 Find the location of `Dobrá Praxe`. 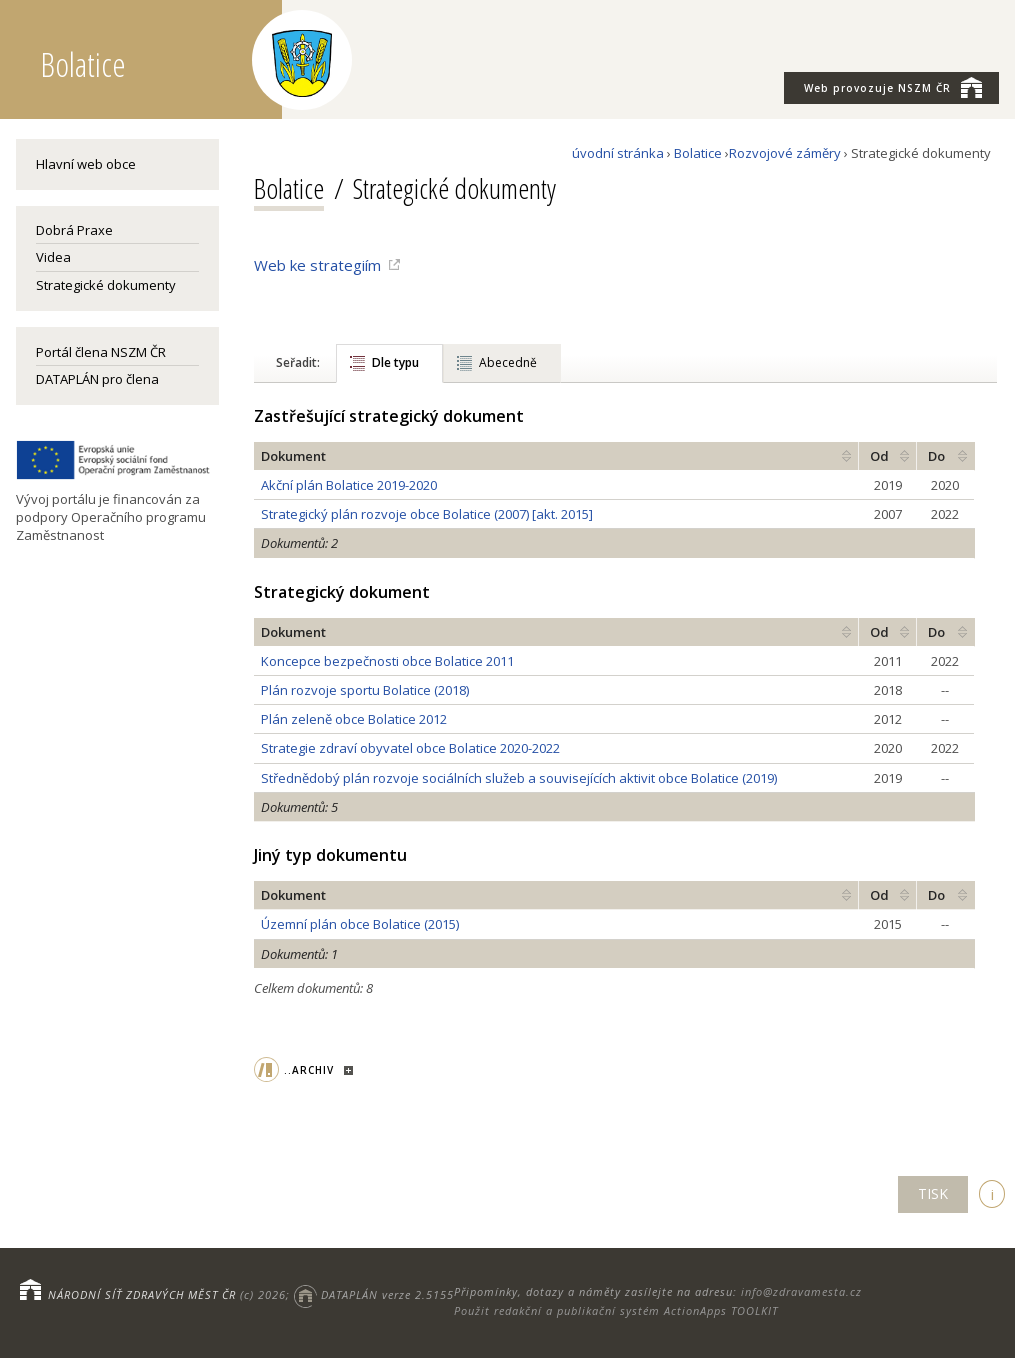

Dobrá Praxe is located at coordinates (74, 230).